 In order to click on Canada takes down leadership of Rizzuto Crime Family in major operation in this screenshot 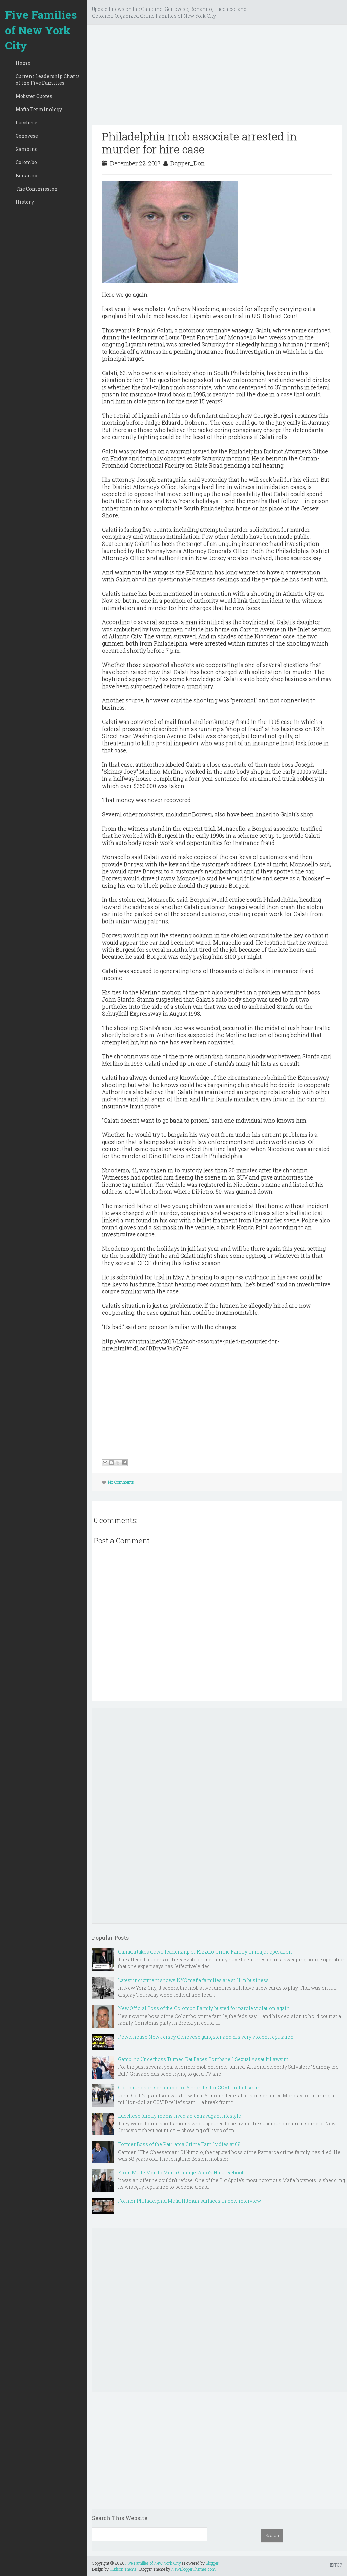, I will do `click(205, 1951)`.